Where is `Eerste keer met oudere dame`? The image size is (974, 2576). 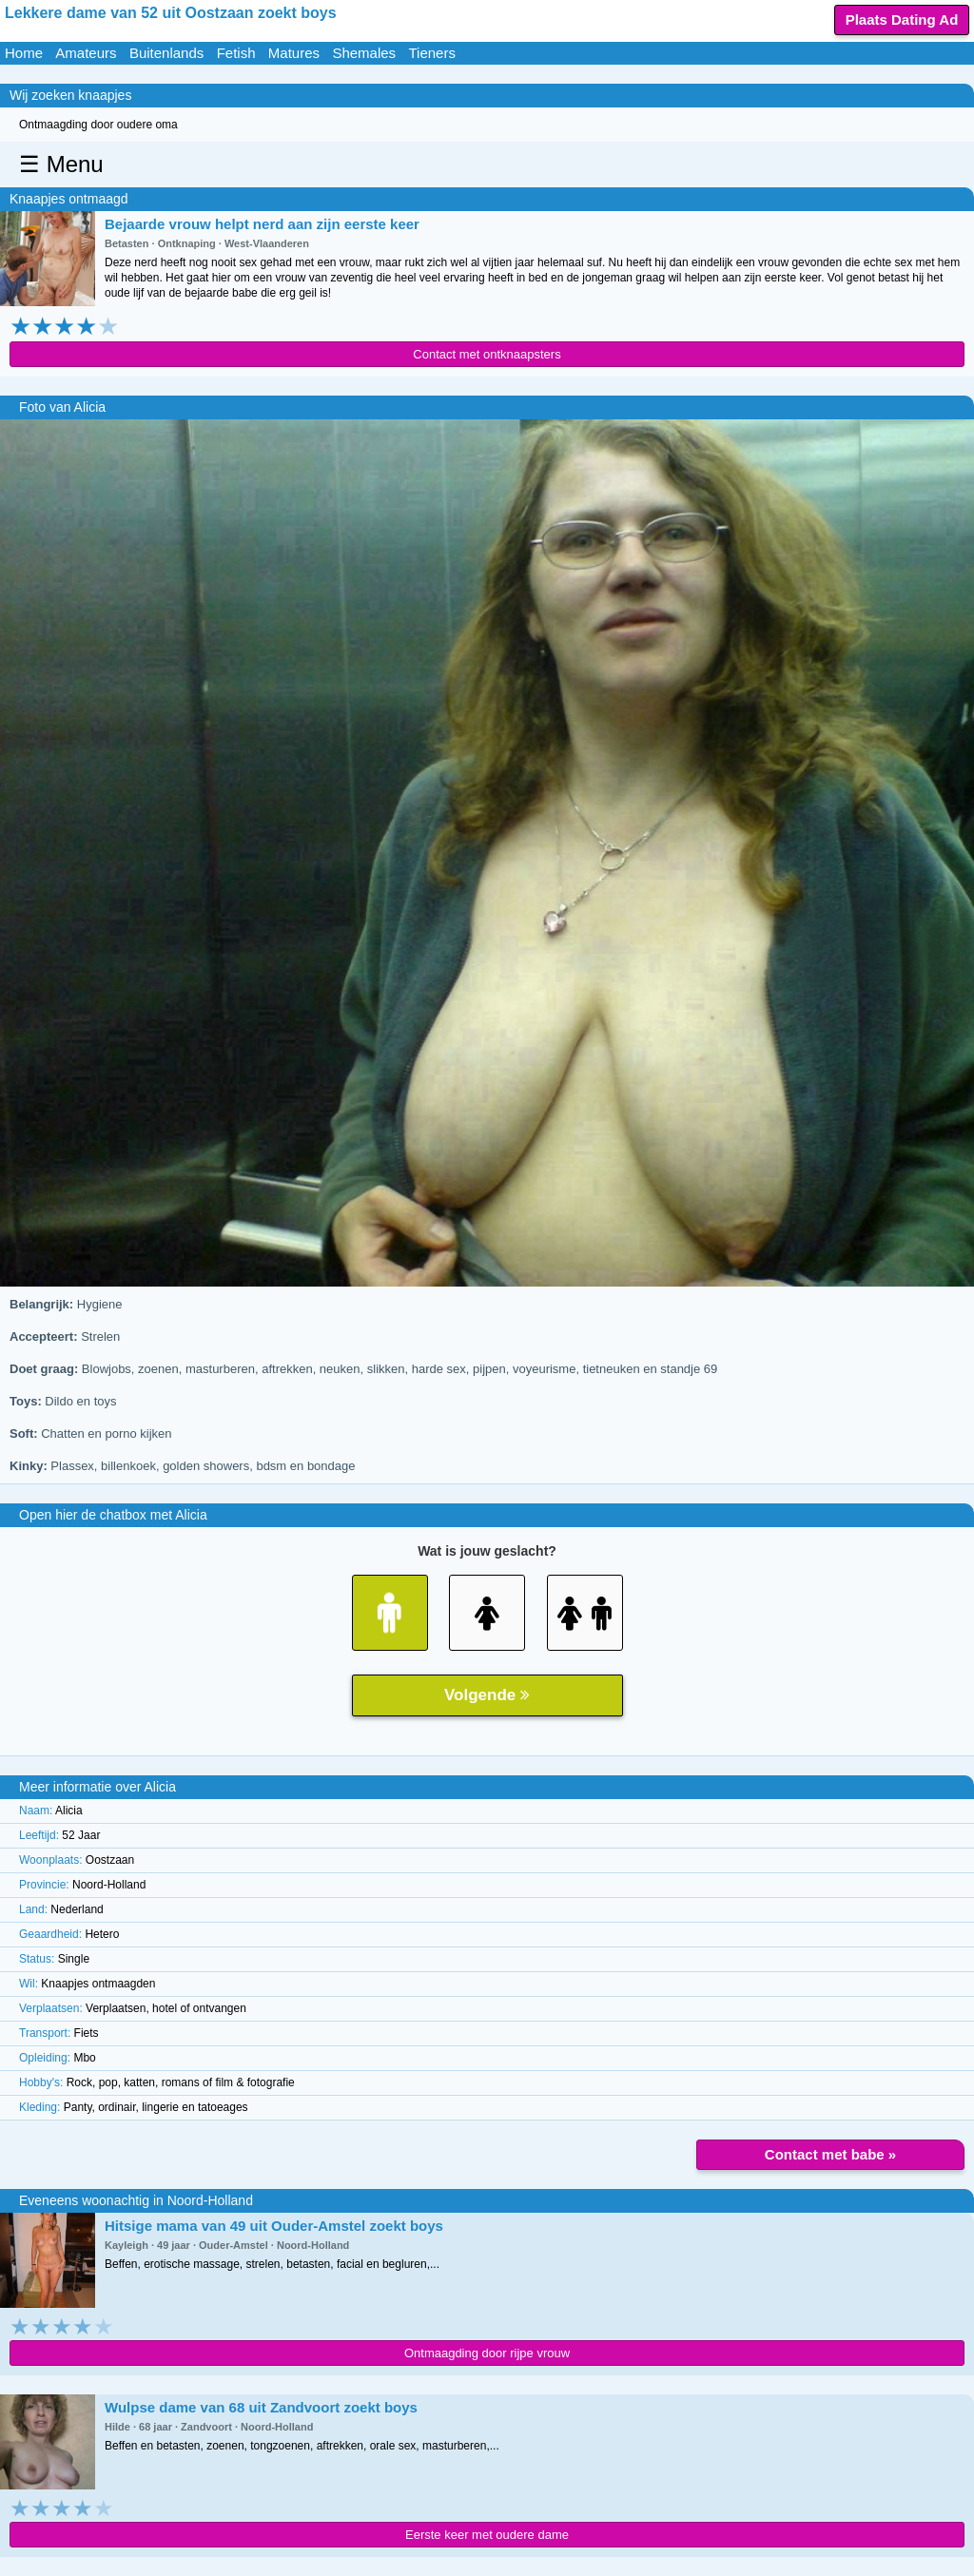
Eerste keer met oudere dame is located at coordinates (487, 2535).